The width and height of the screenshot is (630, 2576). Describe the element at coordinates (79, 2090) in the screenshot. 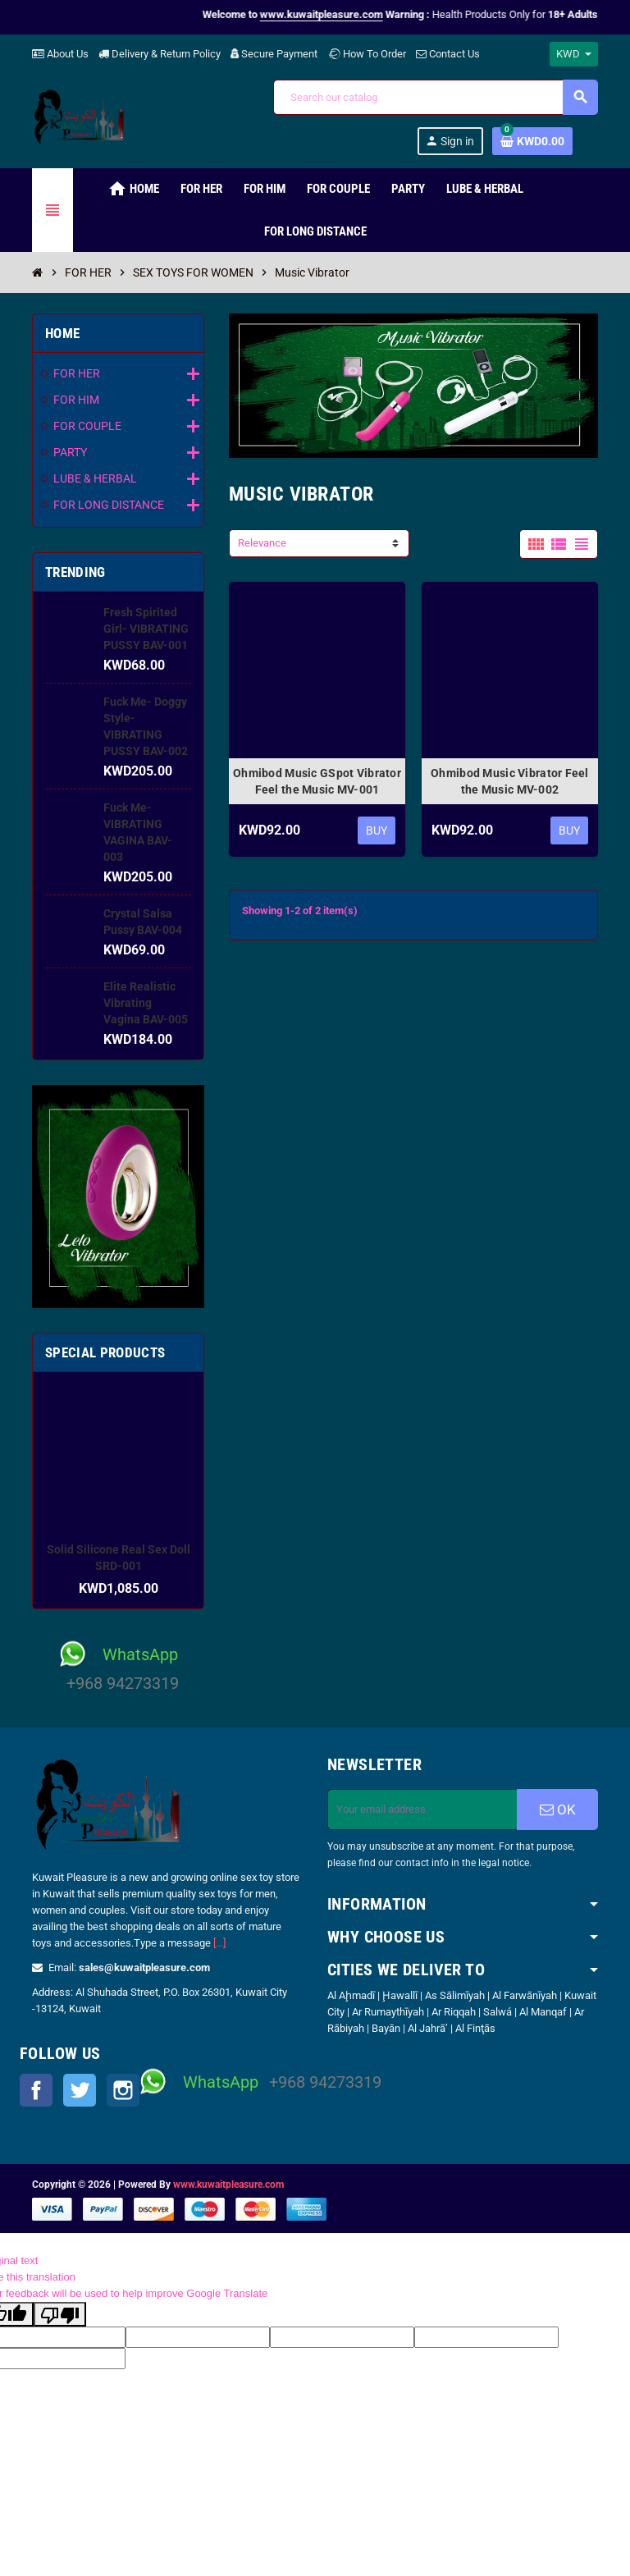

I see `Twitter` at that location.